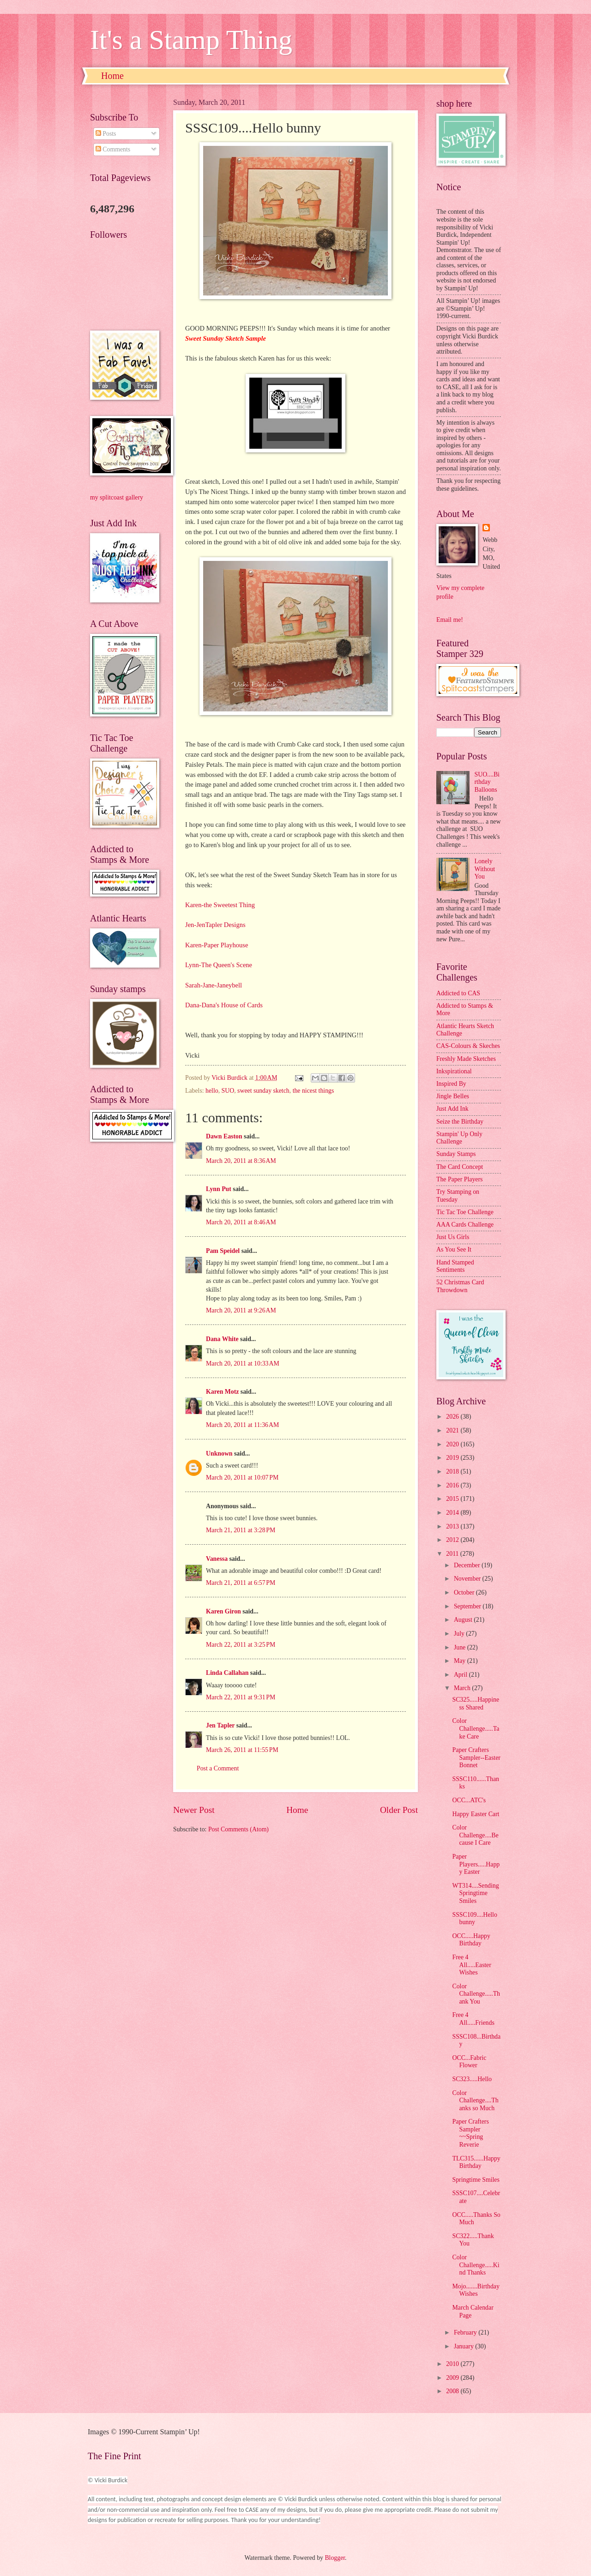 The height and width of the screenshot is (2576, 591). What do you see at coordinates (453, 2363) in the screenshot?
I see `2010` at bounding box center [453, 2363].